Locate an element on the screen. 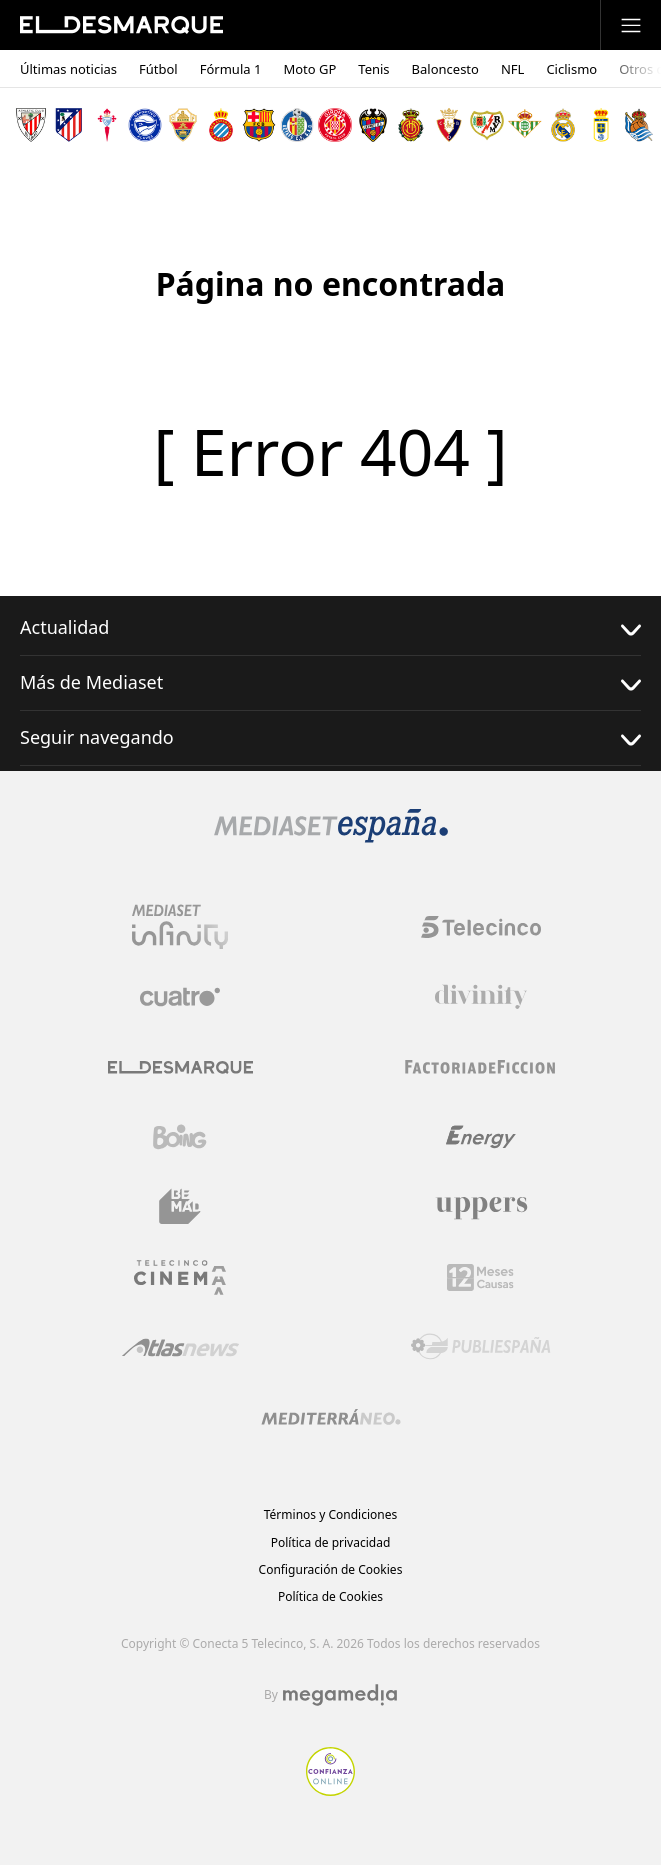  Baloncesto is located at coordinates (445, 69).